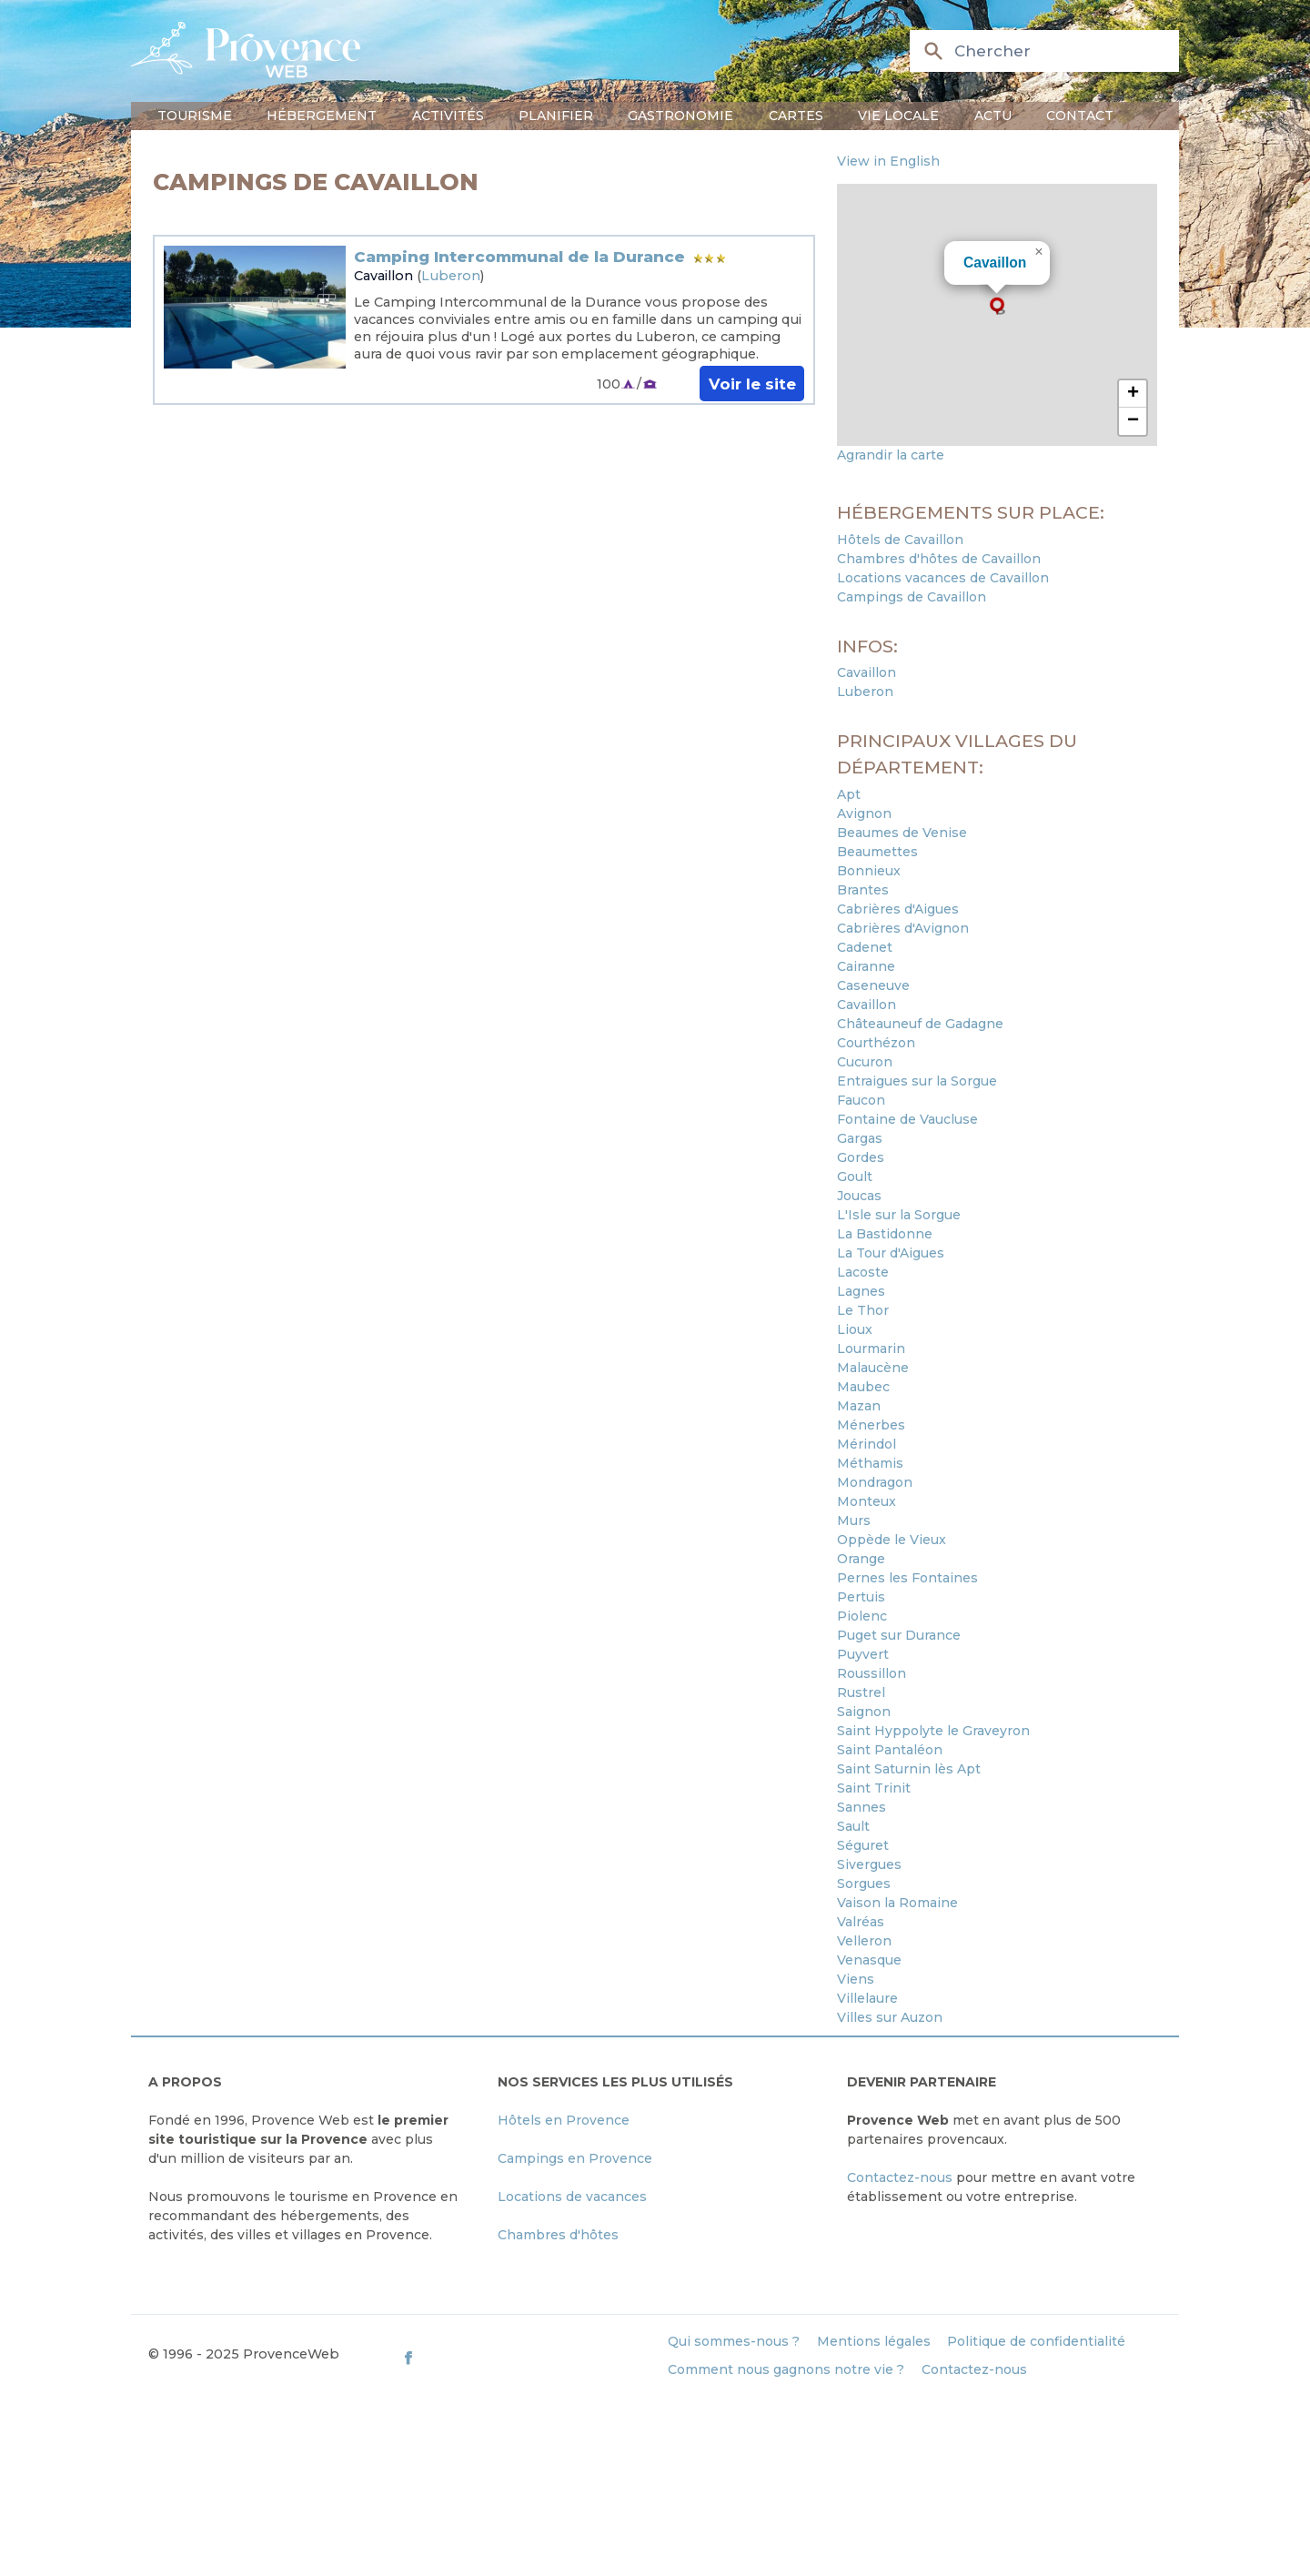 Image resolution: width=1310 pixels, height=2576 pixels. Describe the element at coordinates (891, 1539) in the screenshot. I see `Oppède le Vieux` at that location.